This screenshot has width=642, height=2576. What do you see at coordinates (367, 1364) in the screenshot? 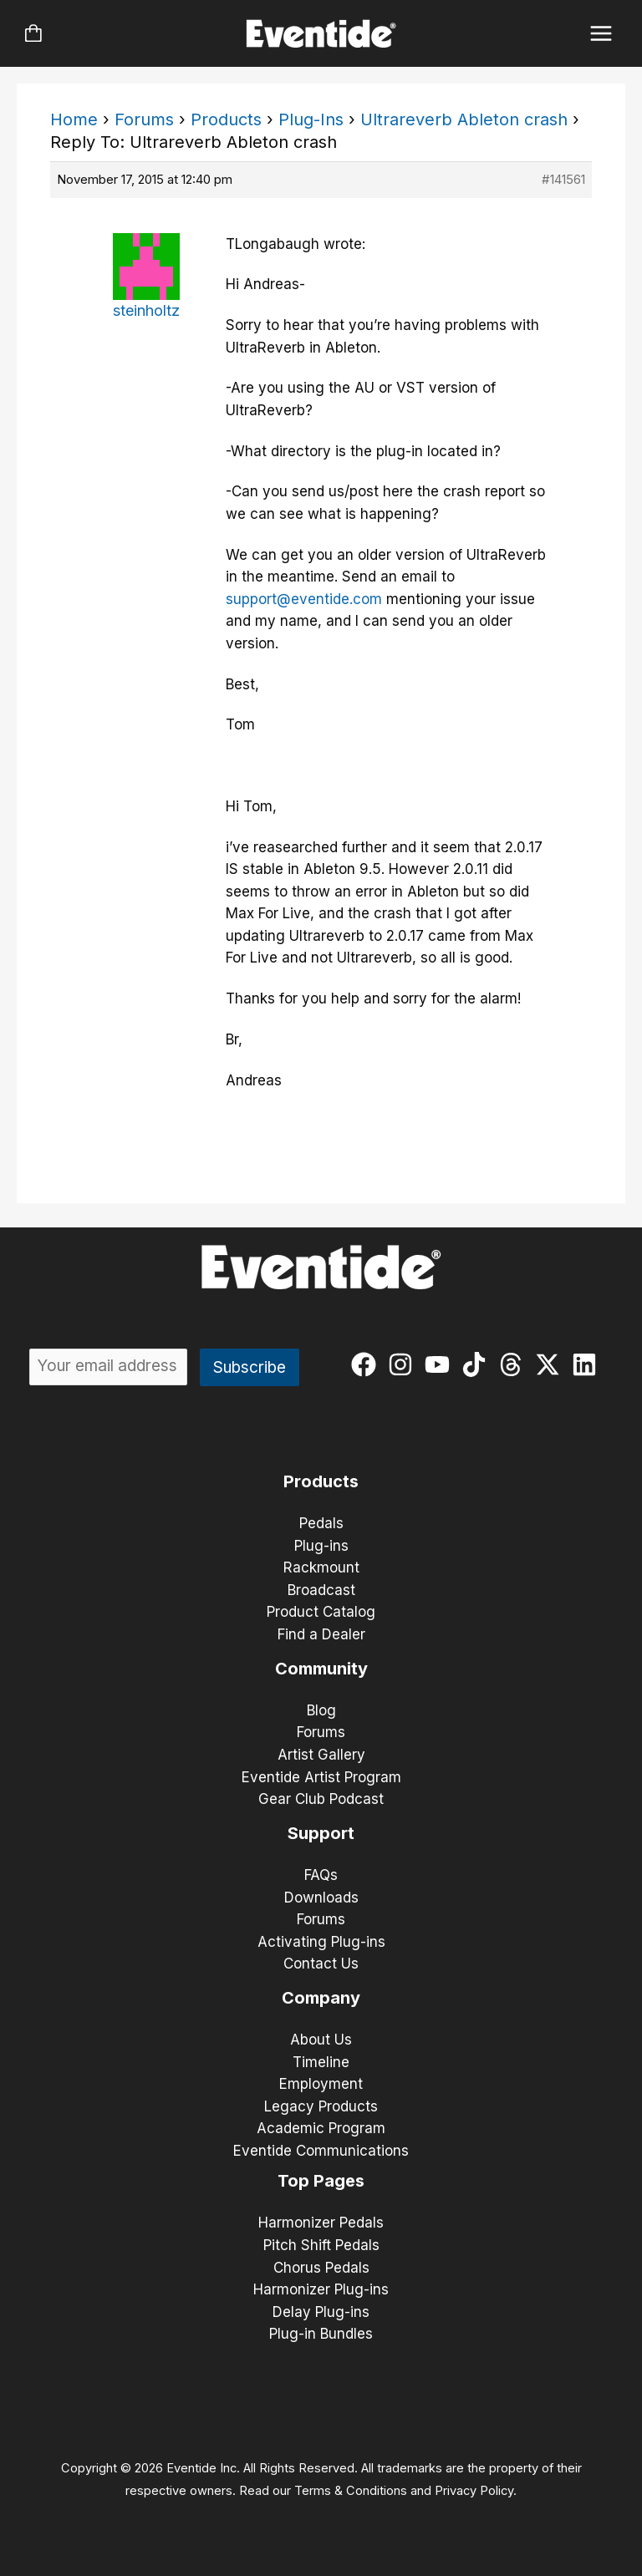
I see `[facebook]` at bounding box center [367, 1364].